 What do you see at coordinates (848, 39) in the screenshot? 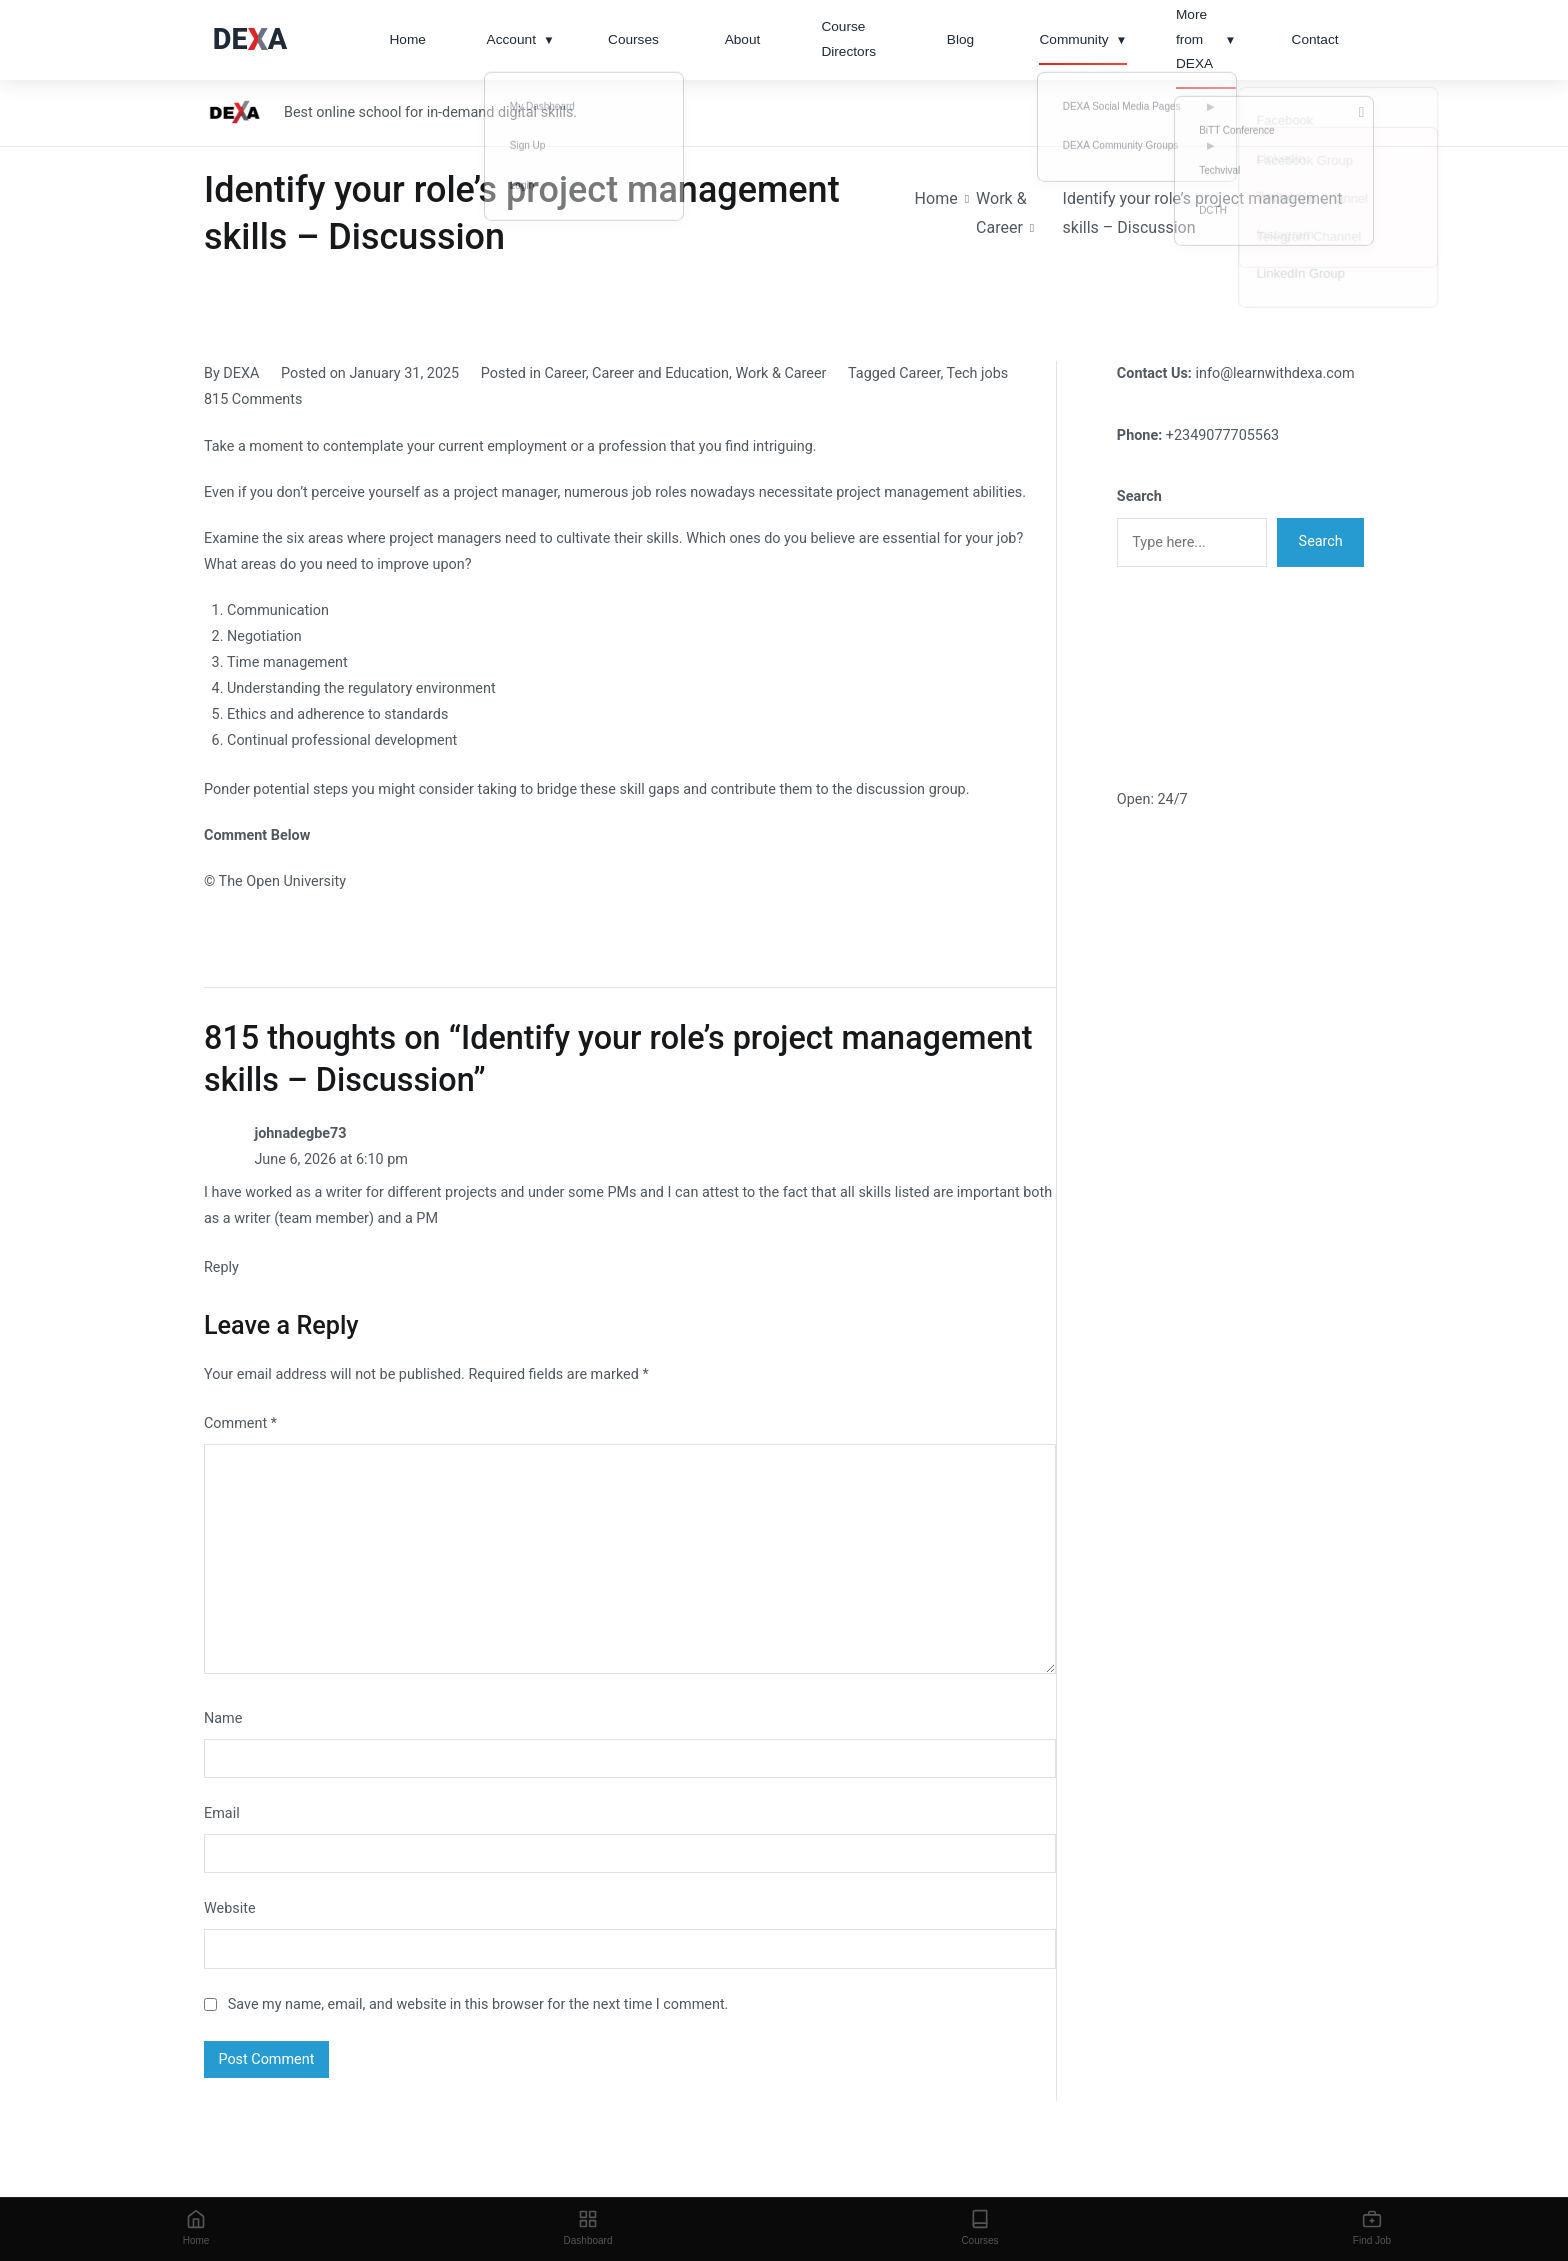
I see `Course Directors` at bounding box center [848, 39].